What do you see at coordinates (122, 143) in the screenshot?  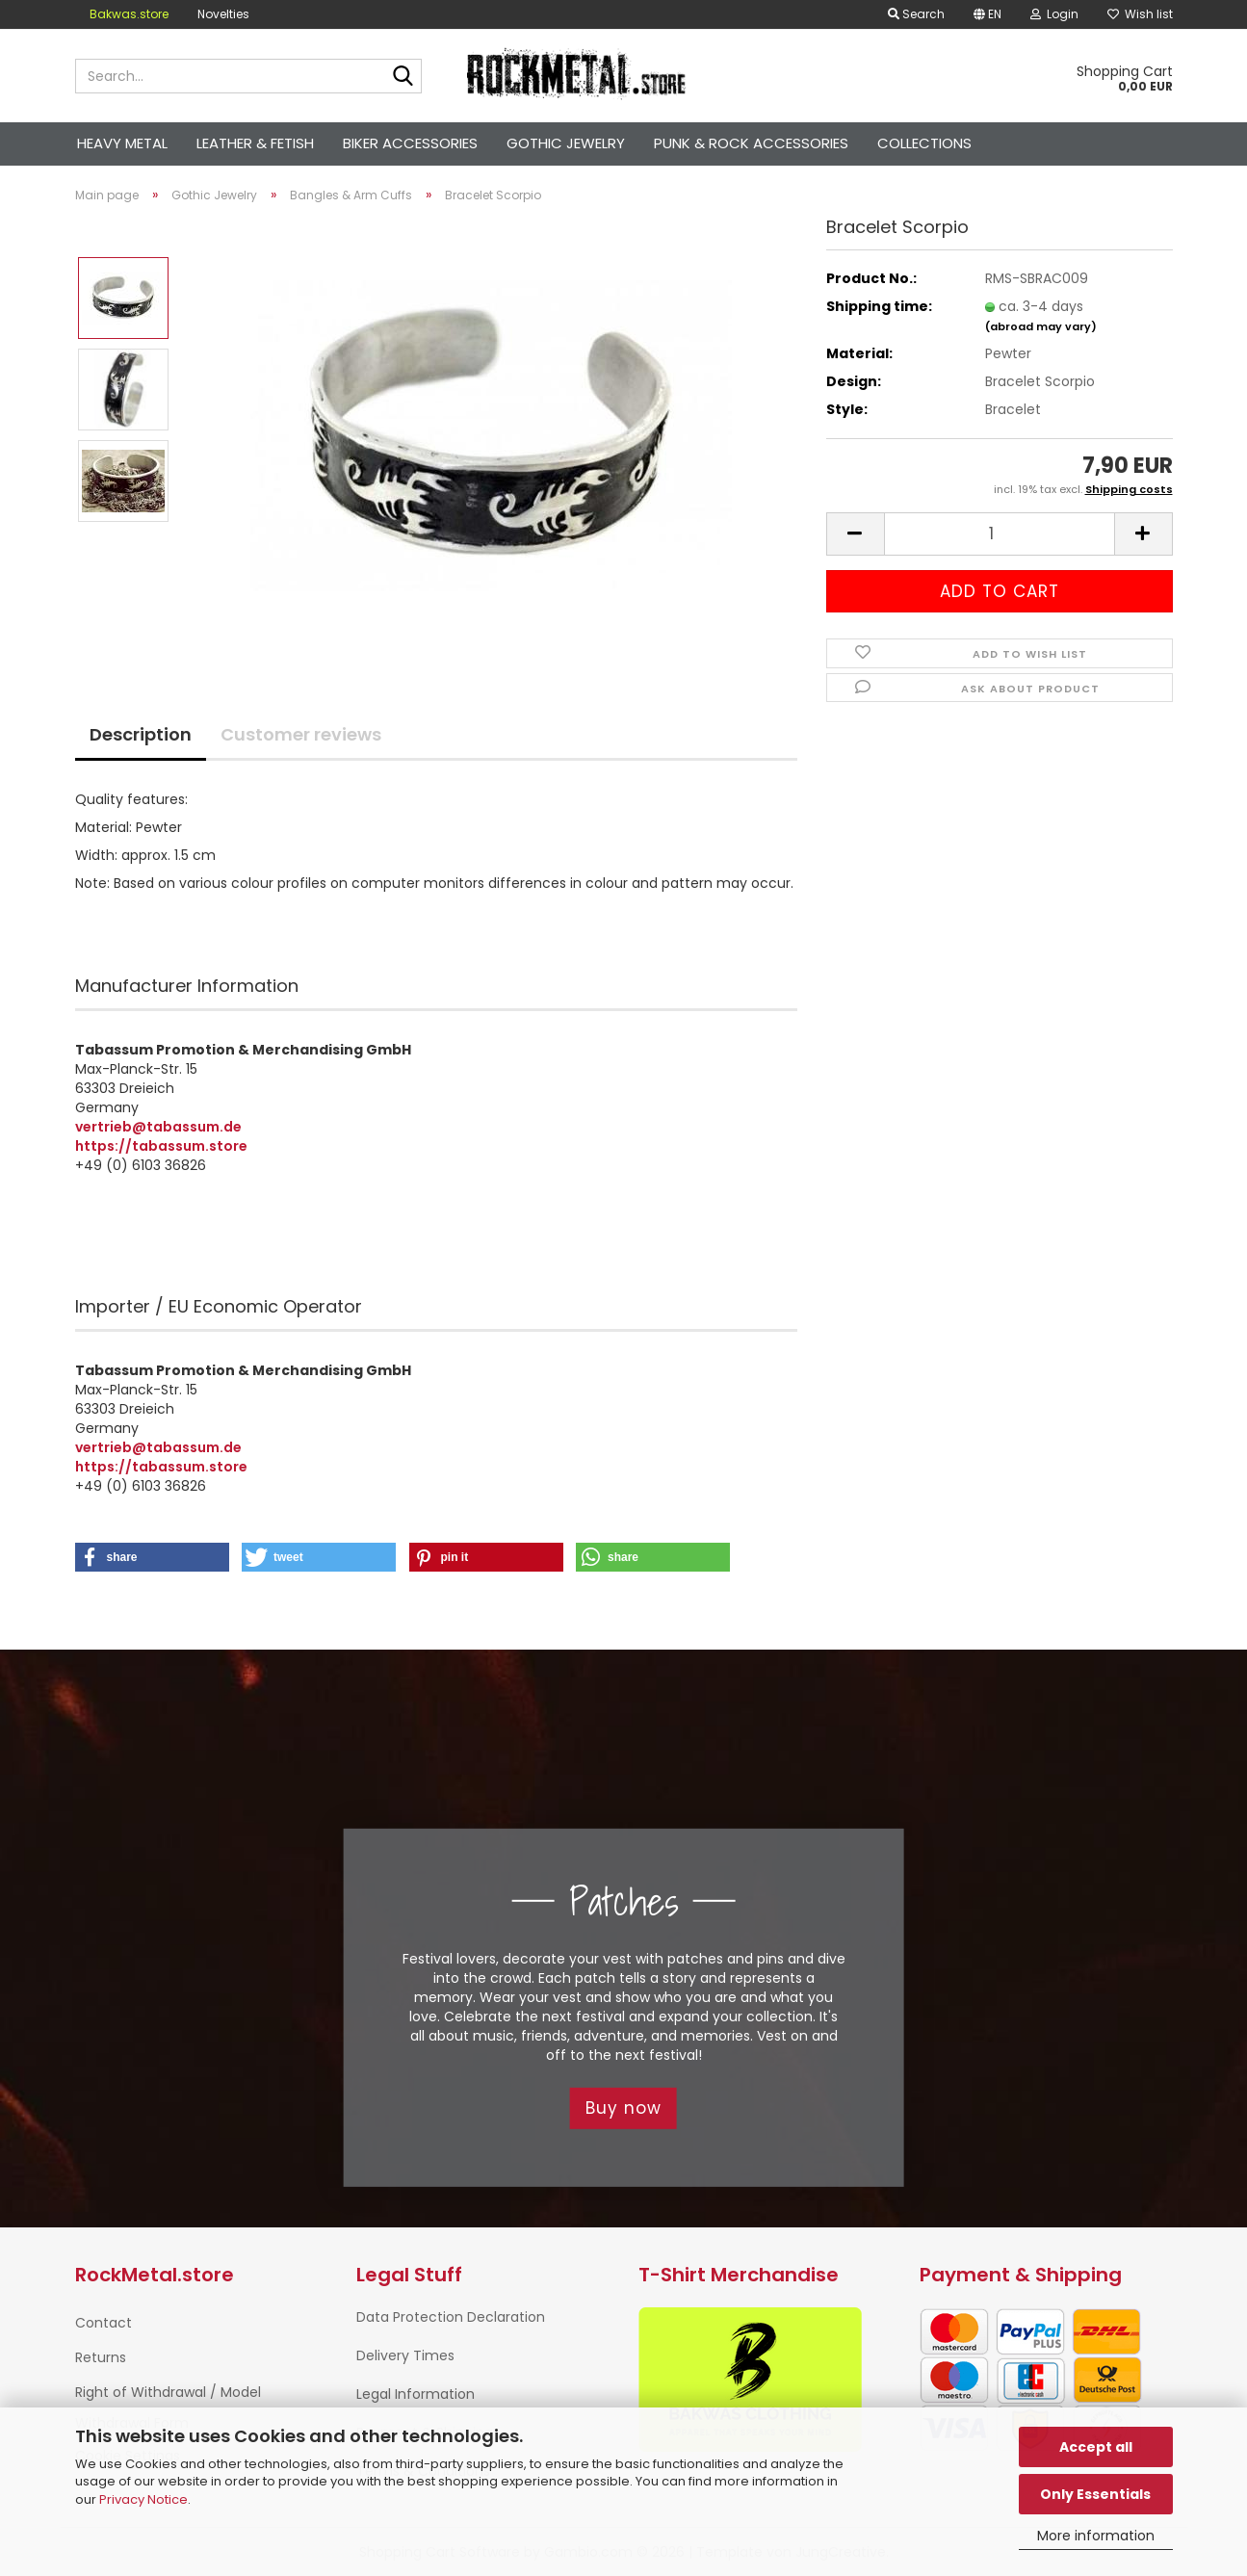 I see `Heavy Metal` at bounding box center [122, 143].